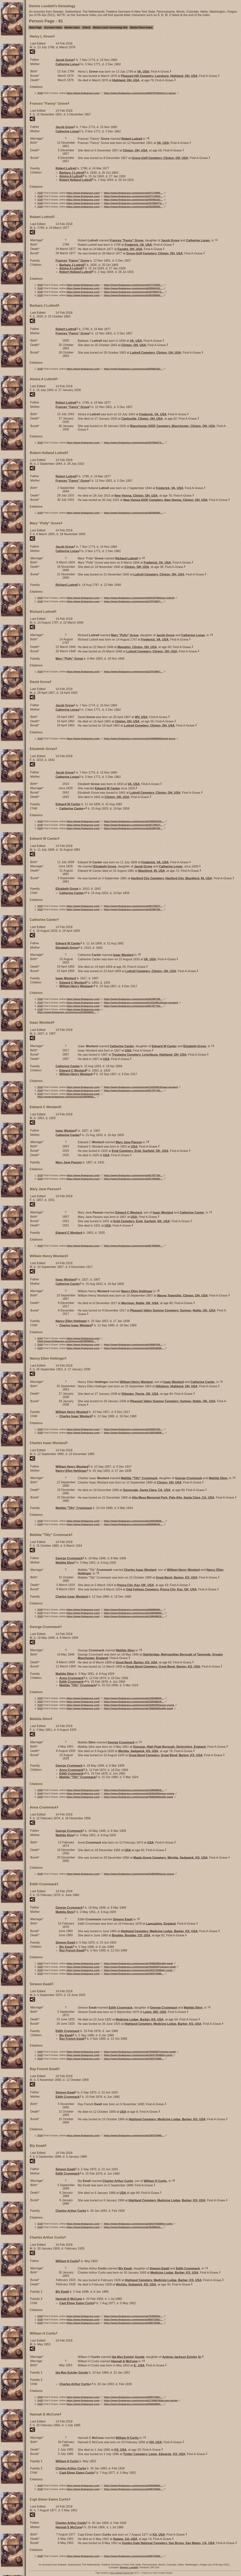 This screenshot has width=241, height=2576. Describe the element at coordinates (65, 59) in the screenshot. I see `Jacob` at that location.